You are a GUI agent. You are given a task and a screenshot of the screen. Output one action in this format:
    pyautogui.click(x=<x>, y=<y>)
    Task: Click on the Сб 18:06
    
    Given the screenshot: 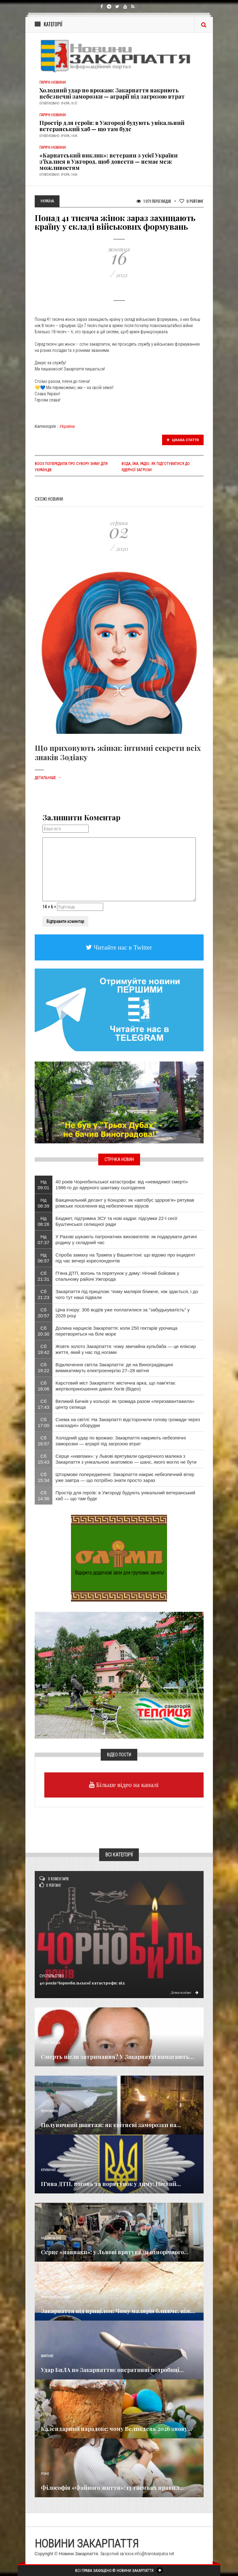 What is the action you would take?
    pyautogui.click(x=44, y=1385)
    